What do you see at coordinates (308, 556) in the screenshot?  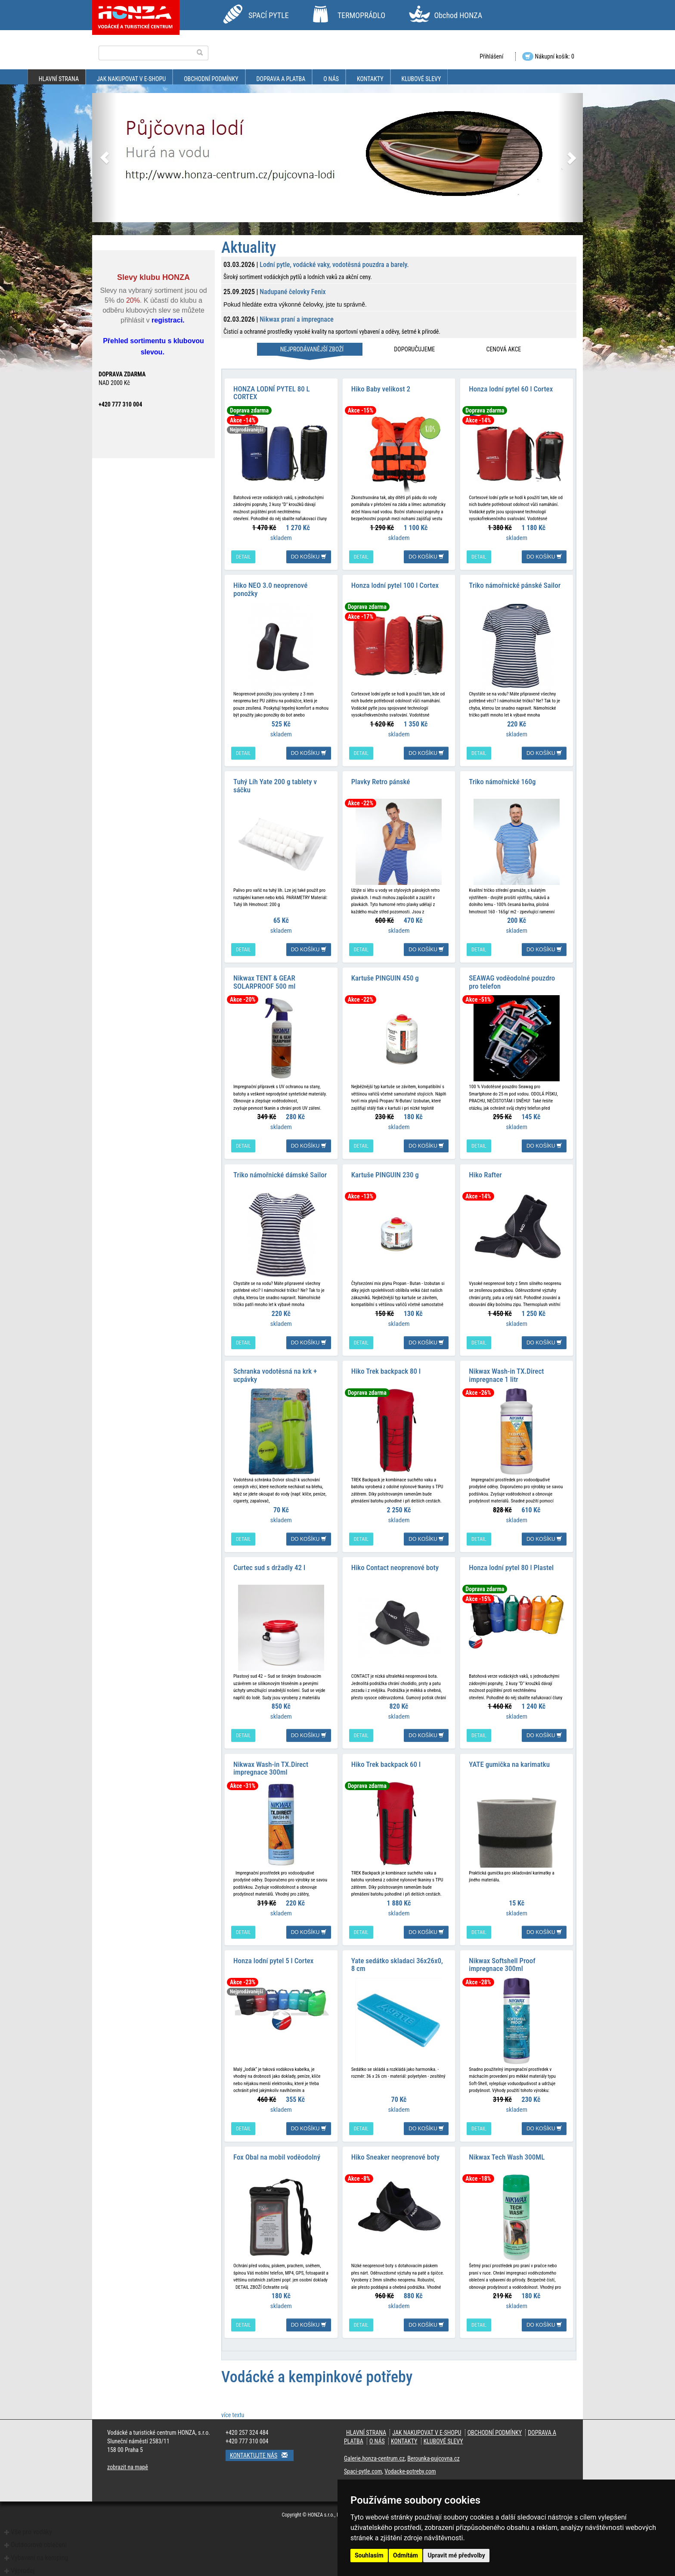 I see `do košíku [button]` at bounding box center [308, 556].